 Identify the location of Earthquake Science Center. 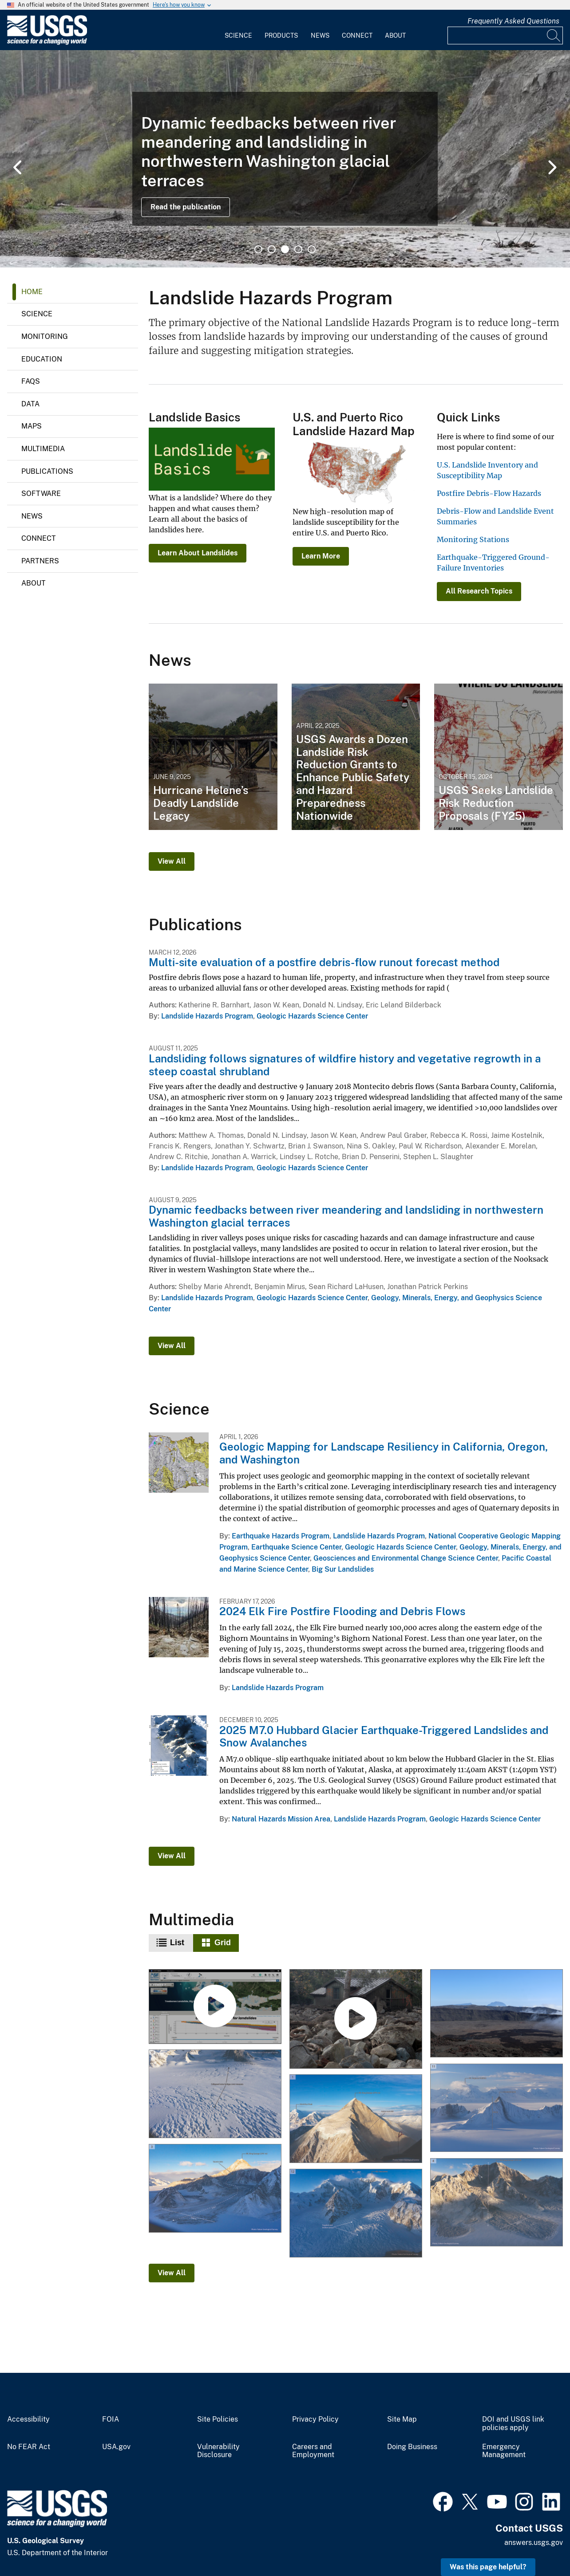
(296, 1547).